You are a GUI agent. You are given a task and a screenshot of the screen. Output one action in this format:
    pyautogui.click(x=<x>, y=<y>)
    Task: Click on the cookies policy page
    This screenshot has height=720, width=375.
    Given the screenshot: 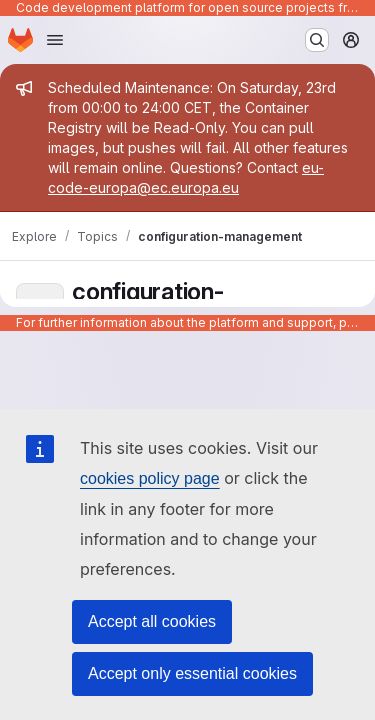 What is the action you would take?
    pyautogui.click(x=150, y=478)
    